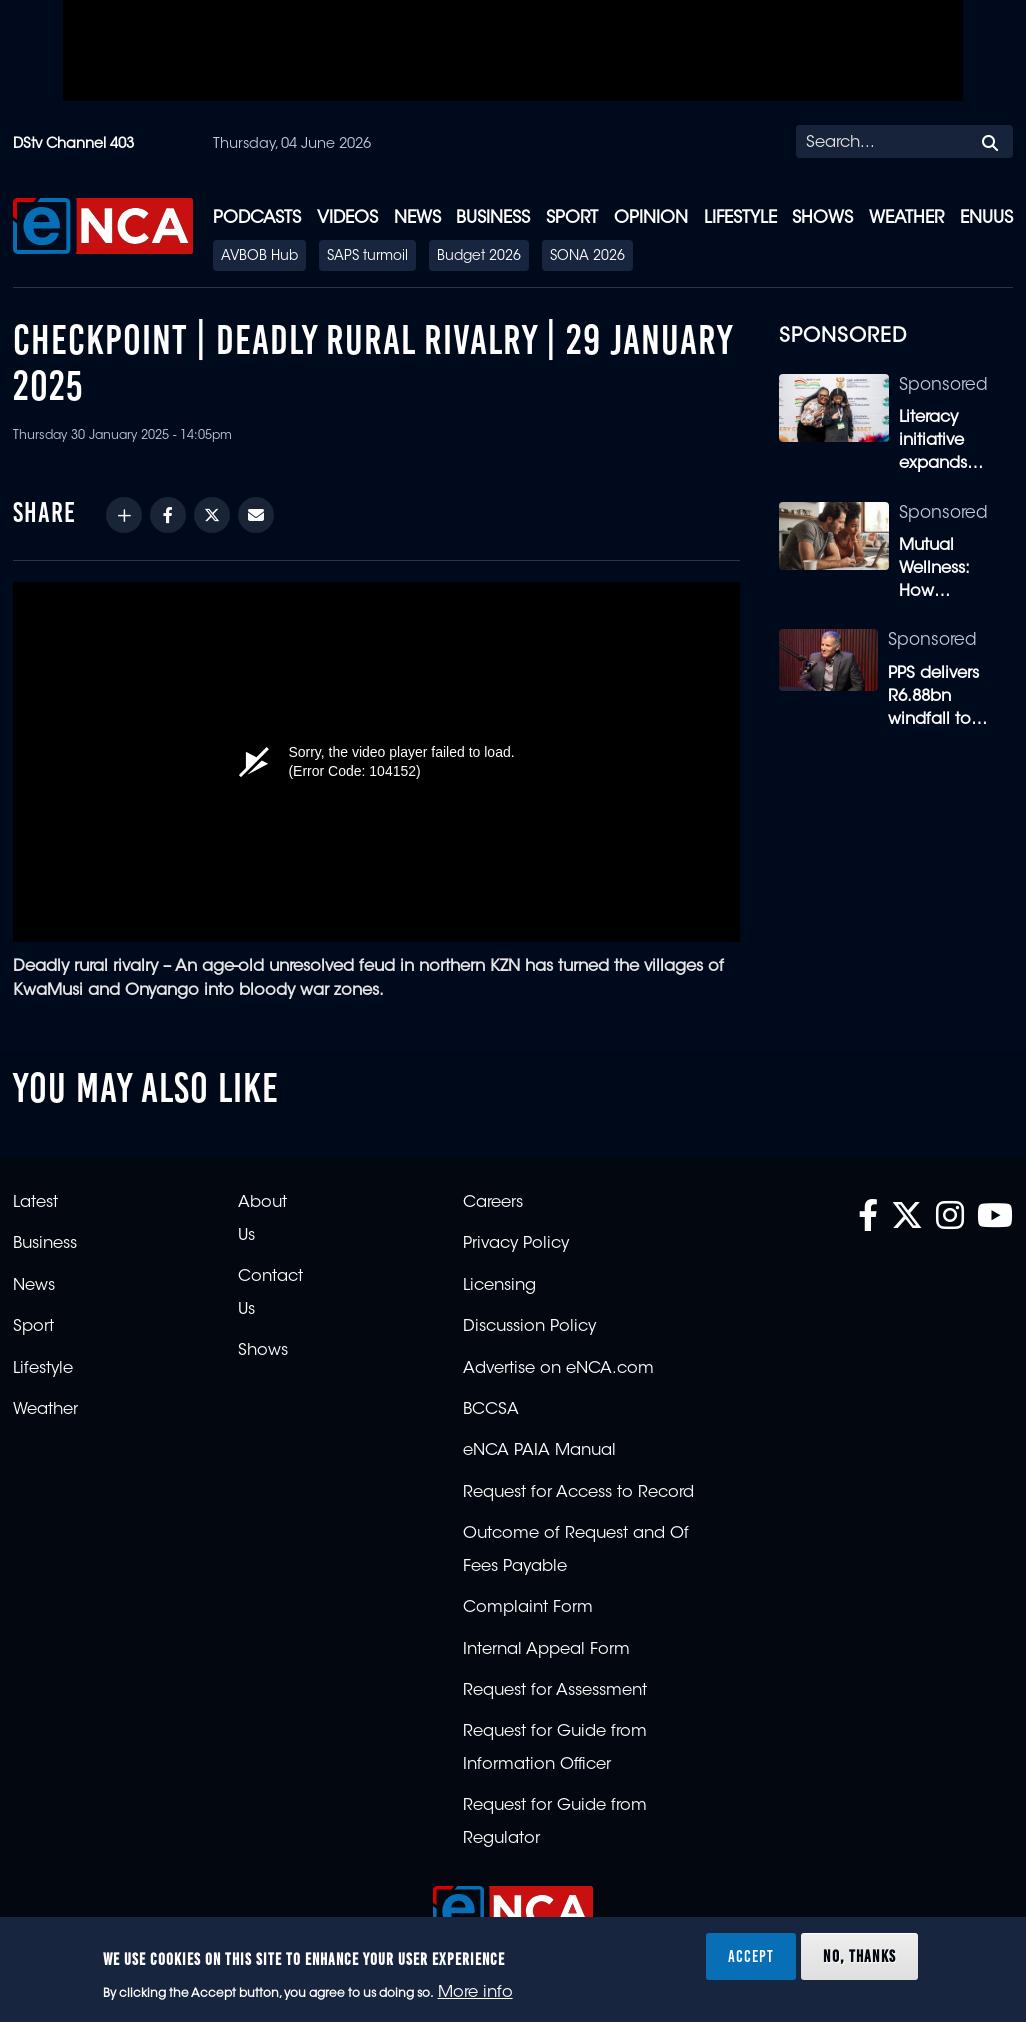  What do you see at coordinates (493, 218) in the screenshot?
I see `Business` at bounding box center [493, 218].